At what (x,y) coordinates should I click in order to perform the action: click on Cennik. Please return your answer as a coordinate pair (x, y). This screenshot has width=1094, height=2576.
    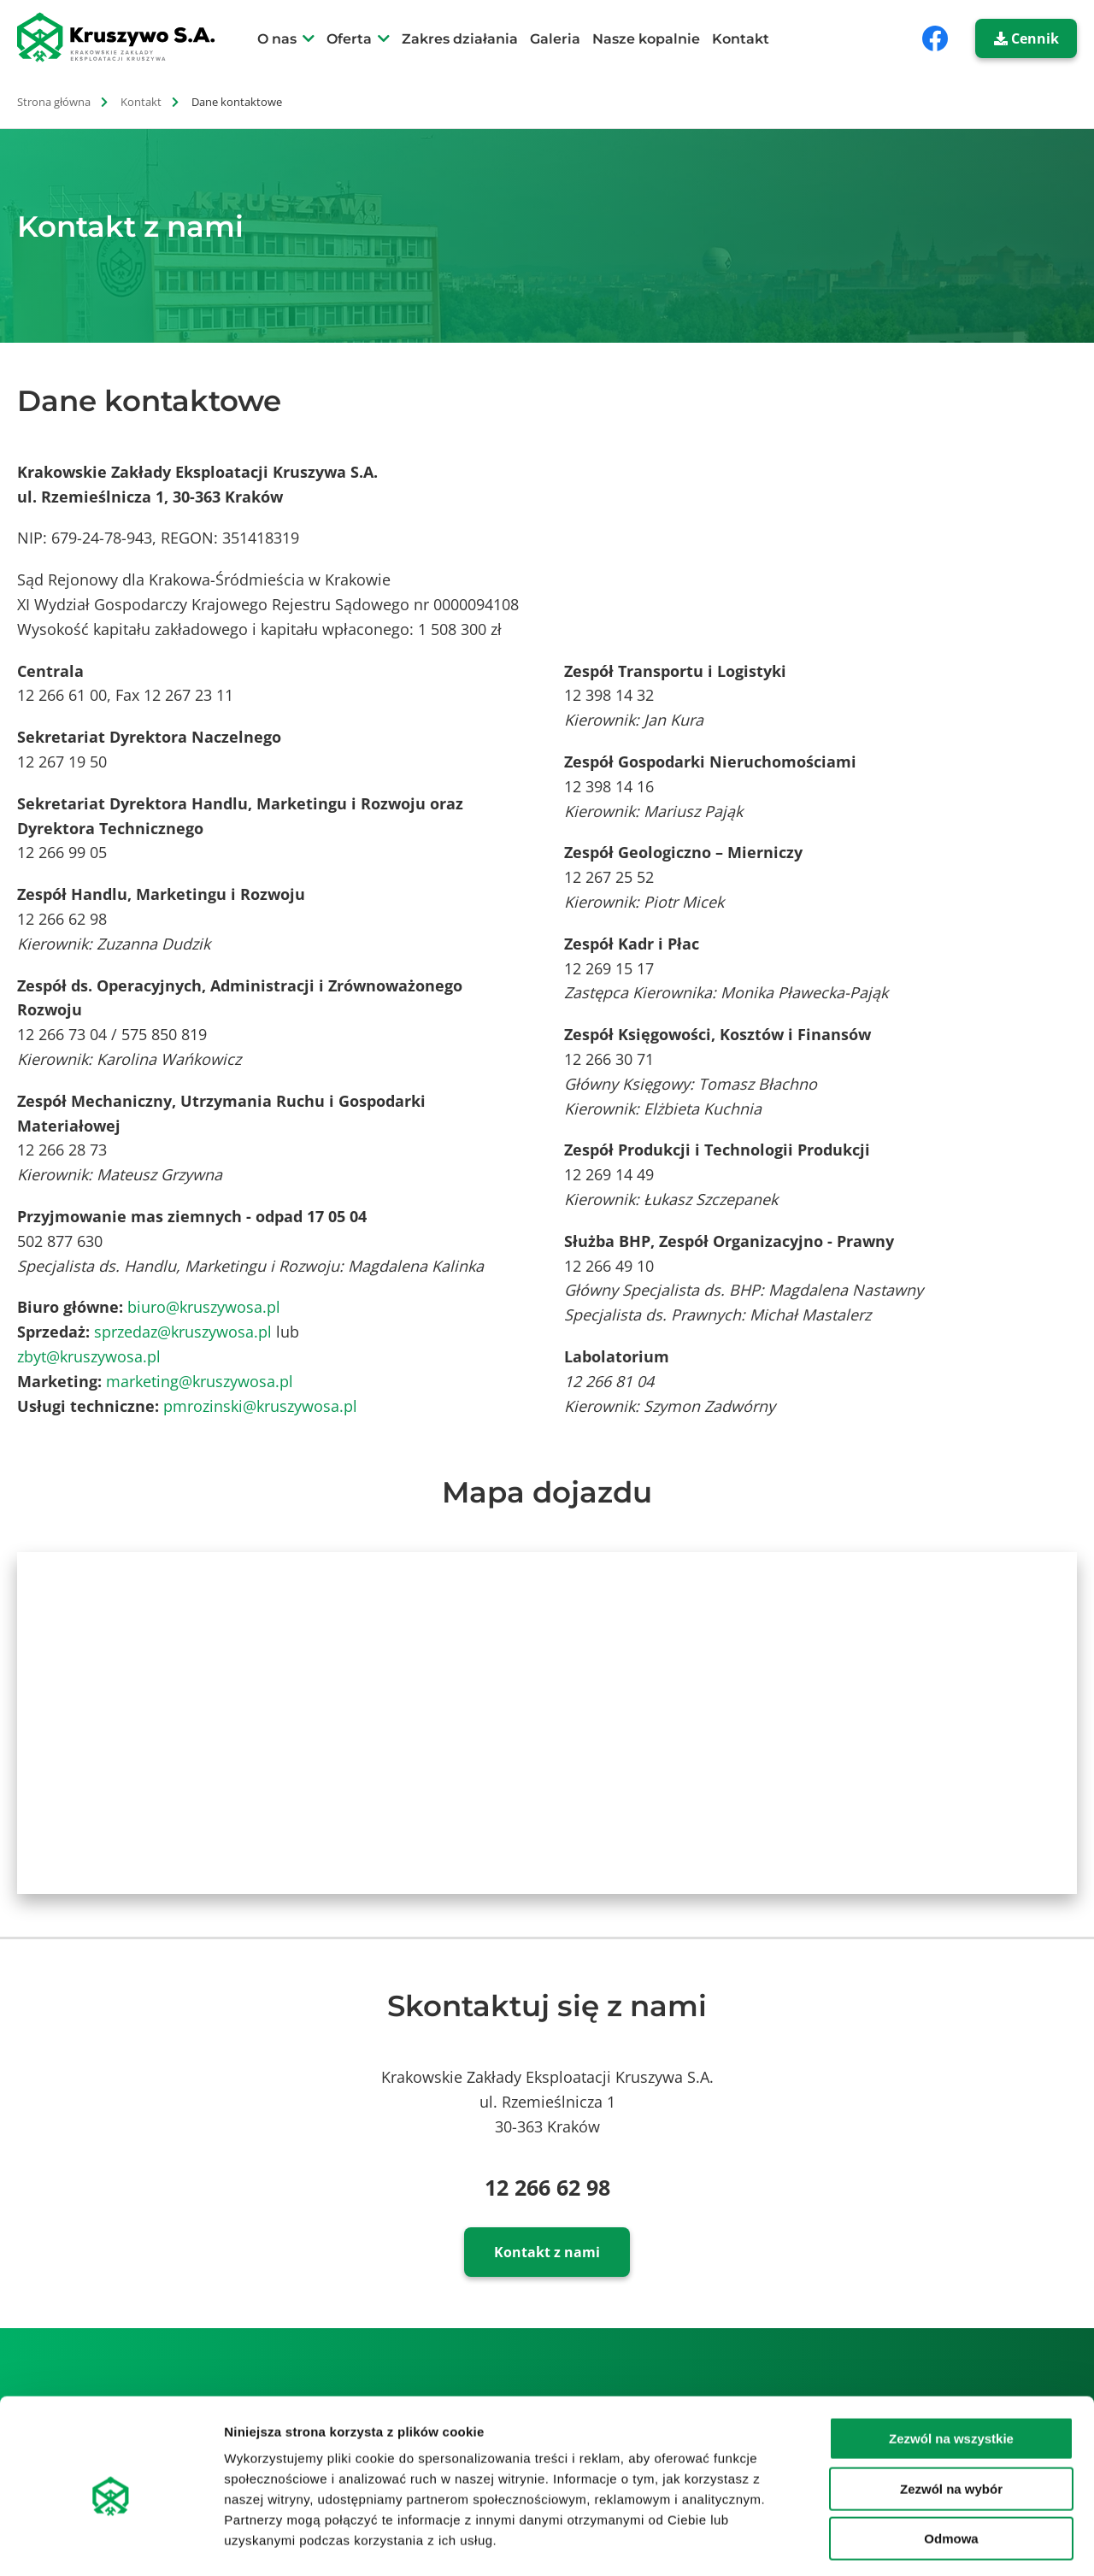
    Looking at the image, I should click on (1026, 38).